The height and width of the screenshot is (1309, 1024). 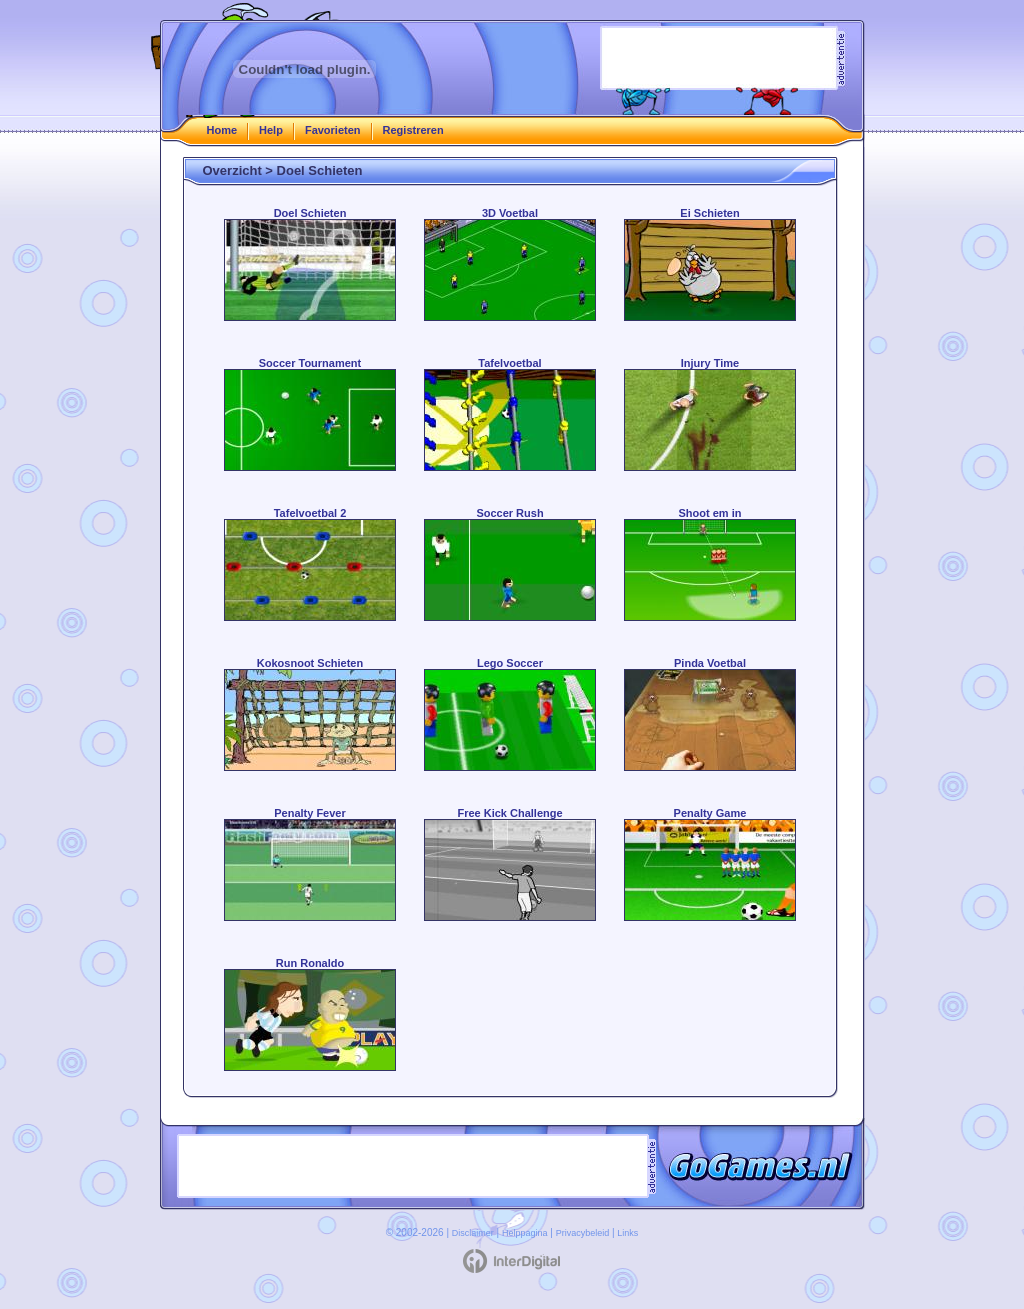 I want to click on Help, so click(x=271, y=130).